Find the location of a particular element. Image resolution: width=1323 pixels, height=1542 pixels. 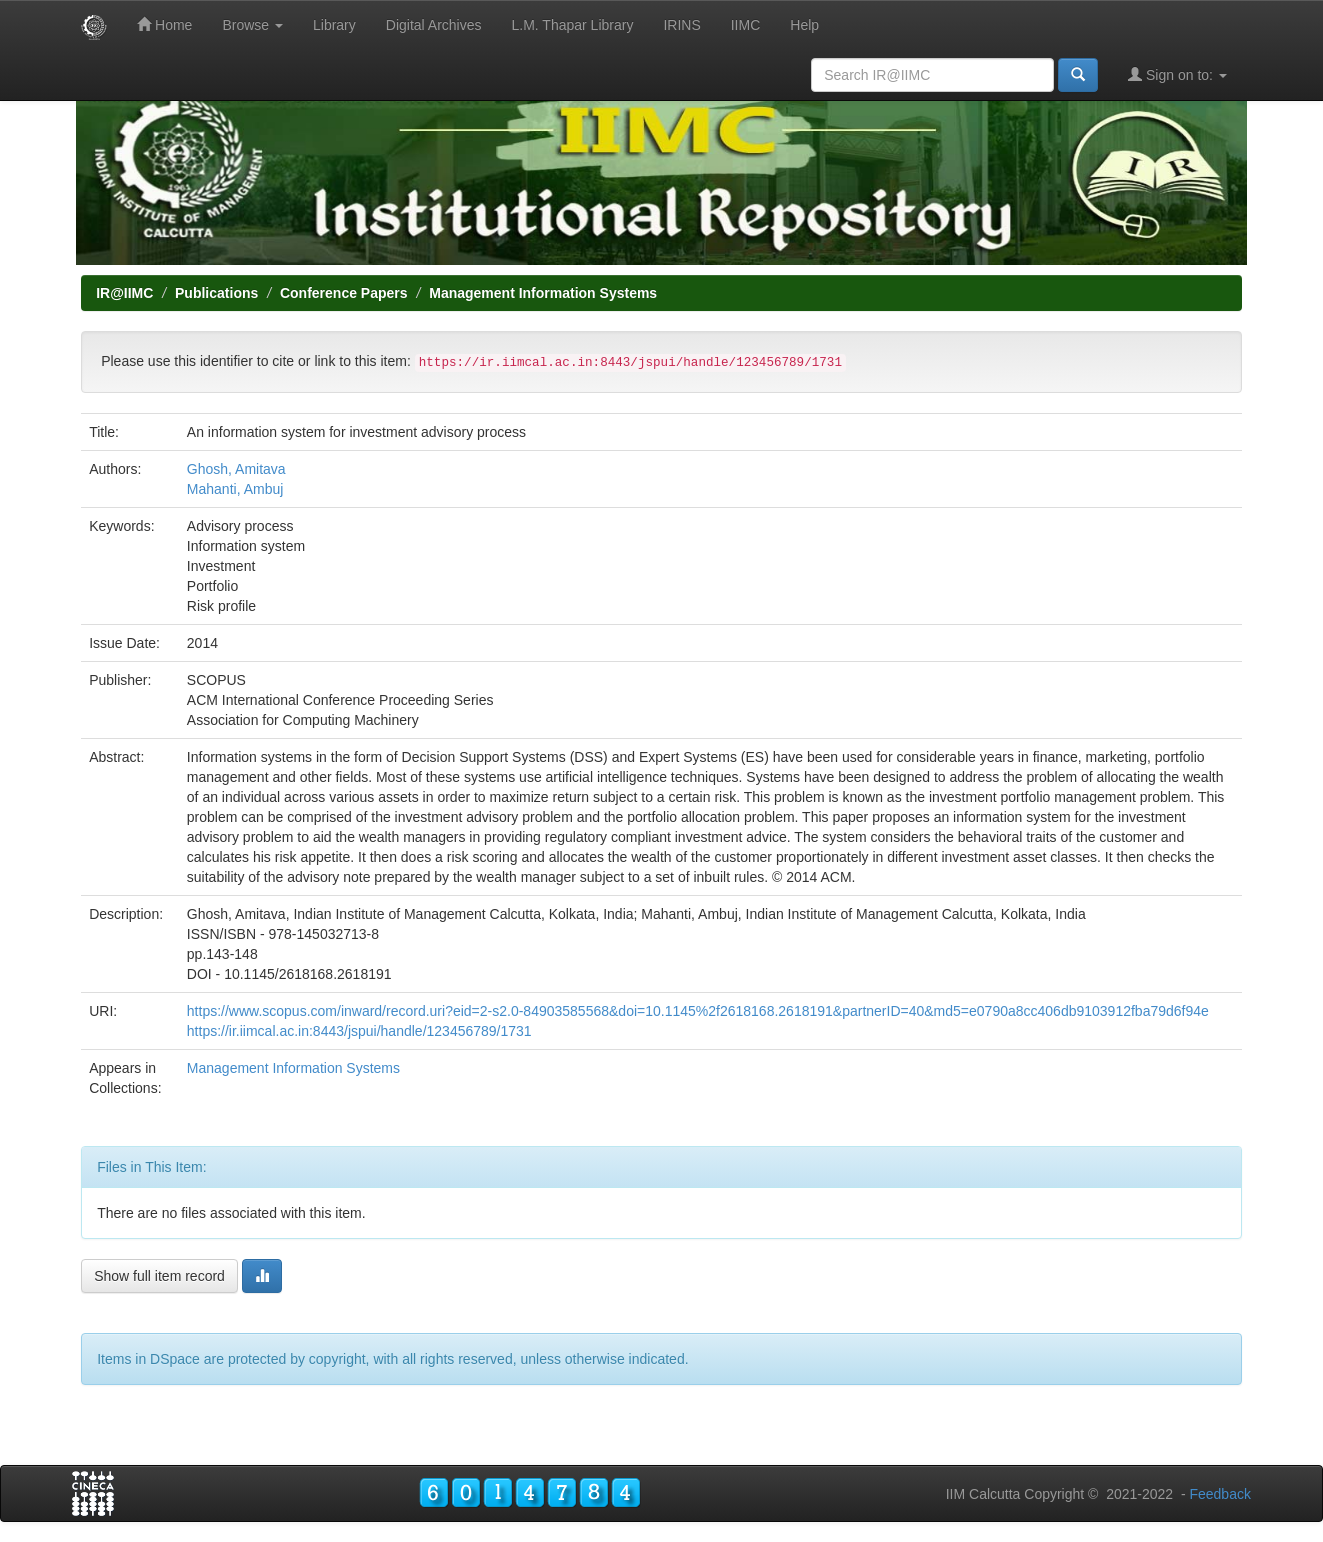

Help is located at coordinates (804, 25).